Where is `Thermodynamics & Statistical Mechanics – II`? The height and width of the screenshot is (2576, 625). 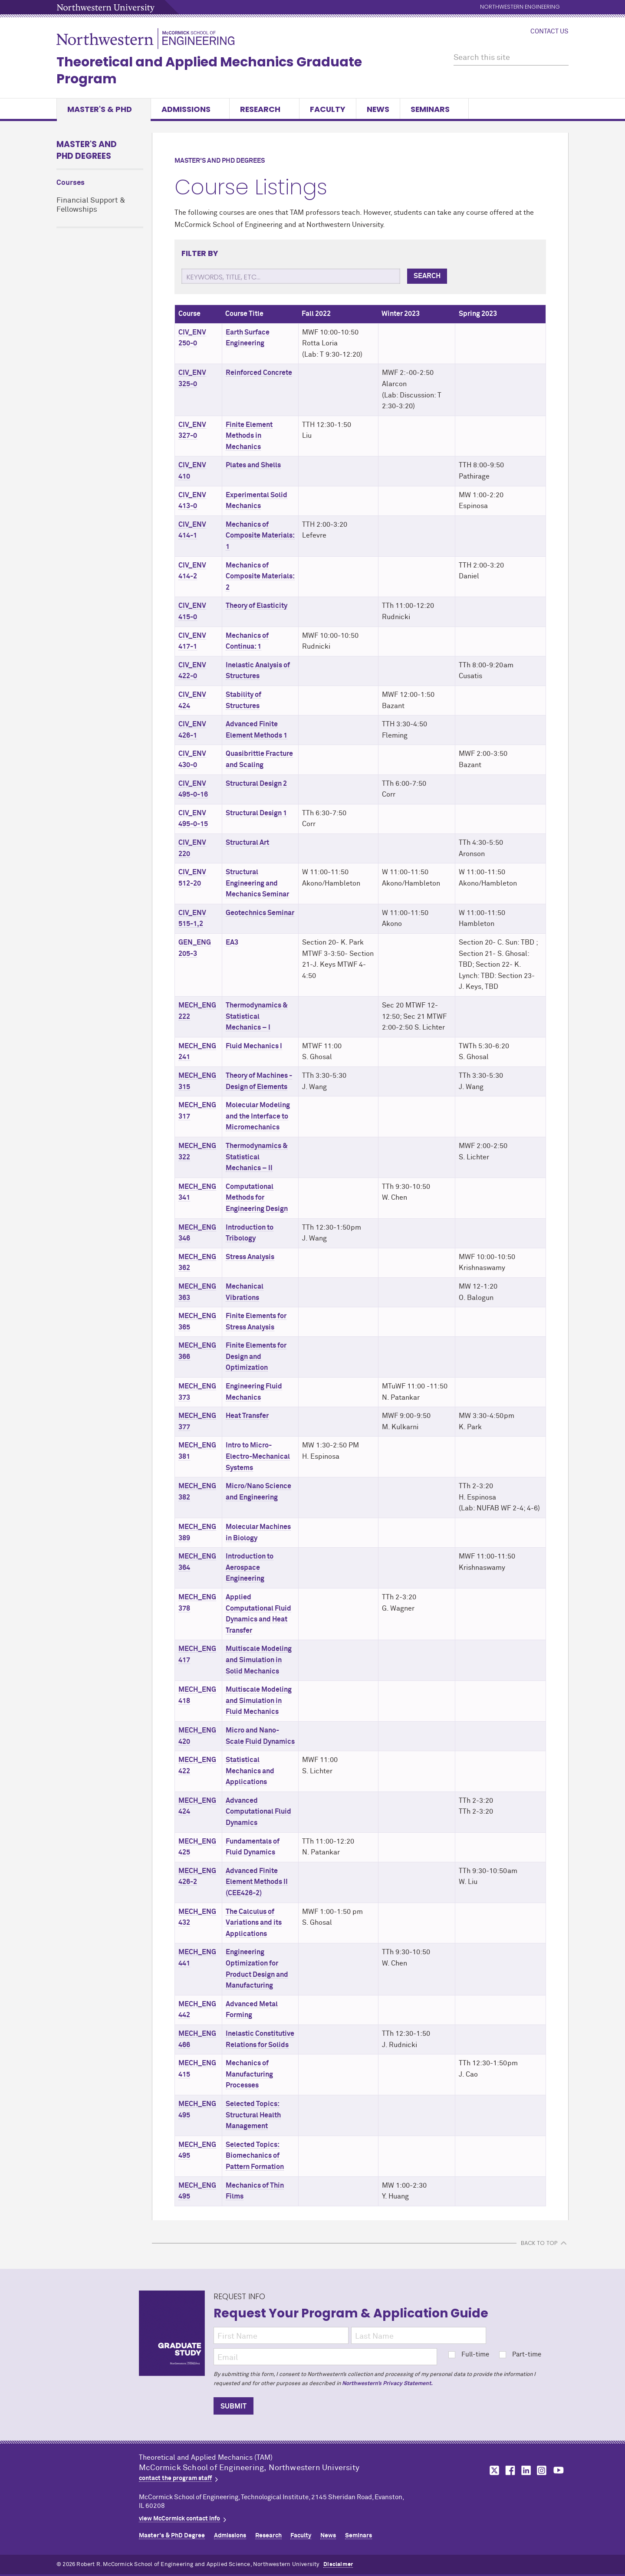 Thermodynamics & Statistical Mechanics – II is located at coordinates (257, 1157).